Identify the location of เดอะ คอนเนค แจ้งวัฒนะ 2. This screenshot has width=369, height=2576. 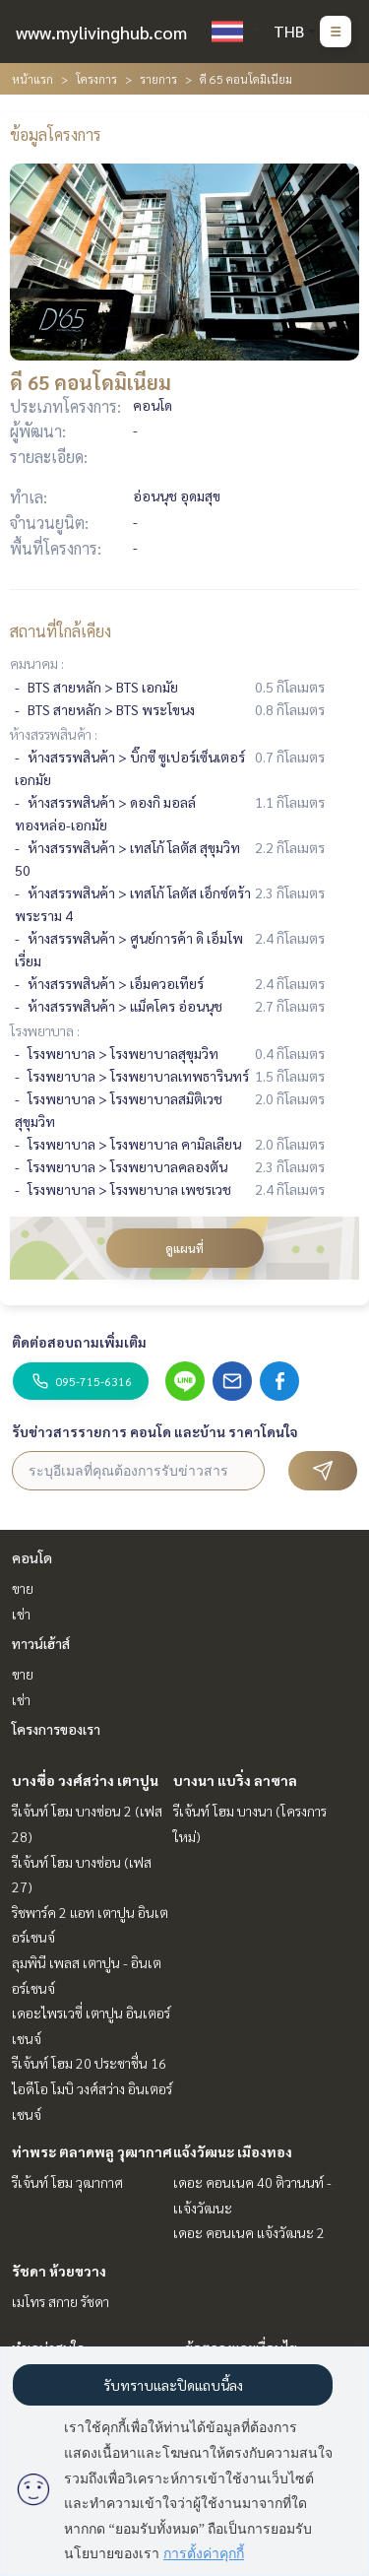
(249, 2232).